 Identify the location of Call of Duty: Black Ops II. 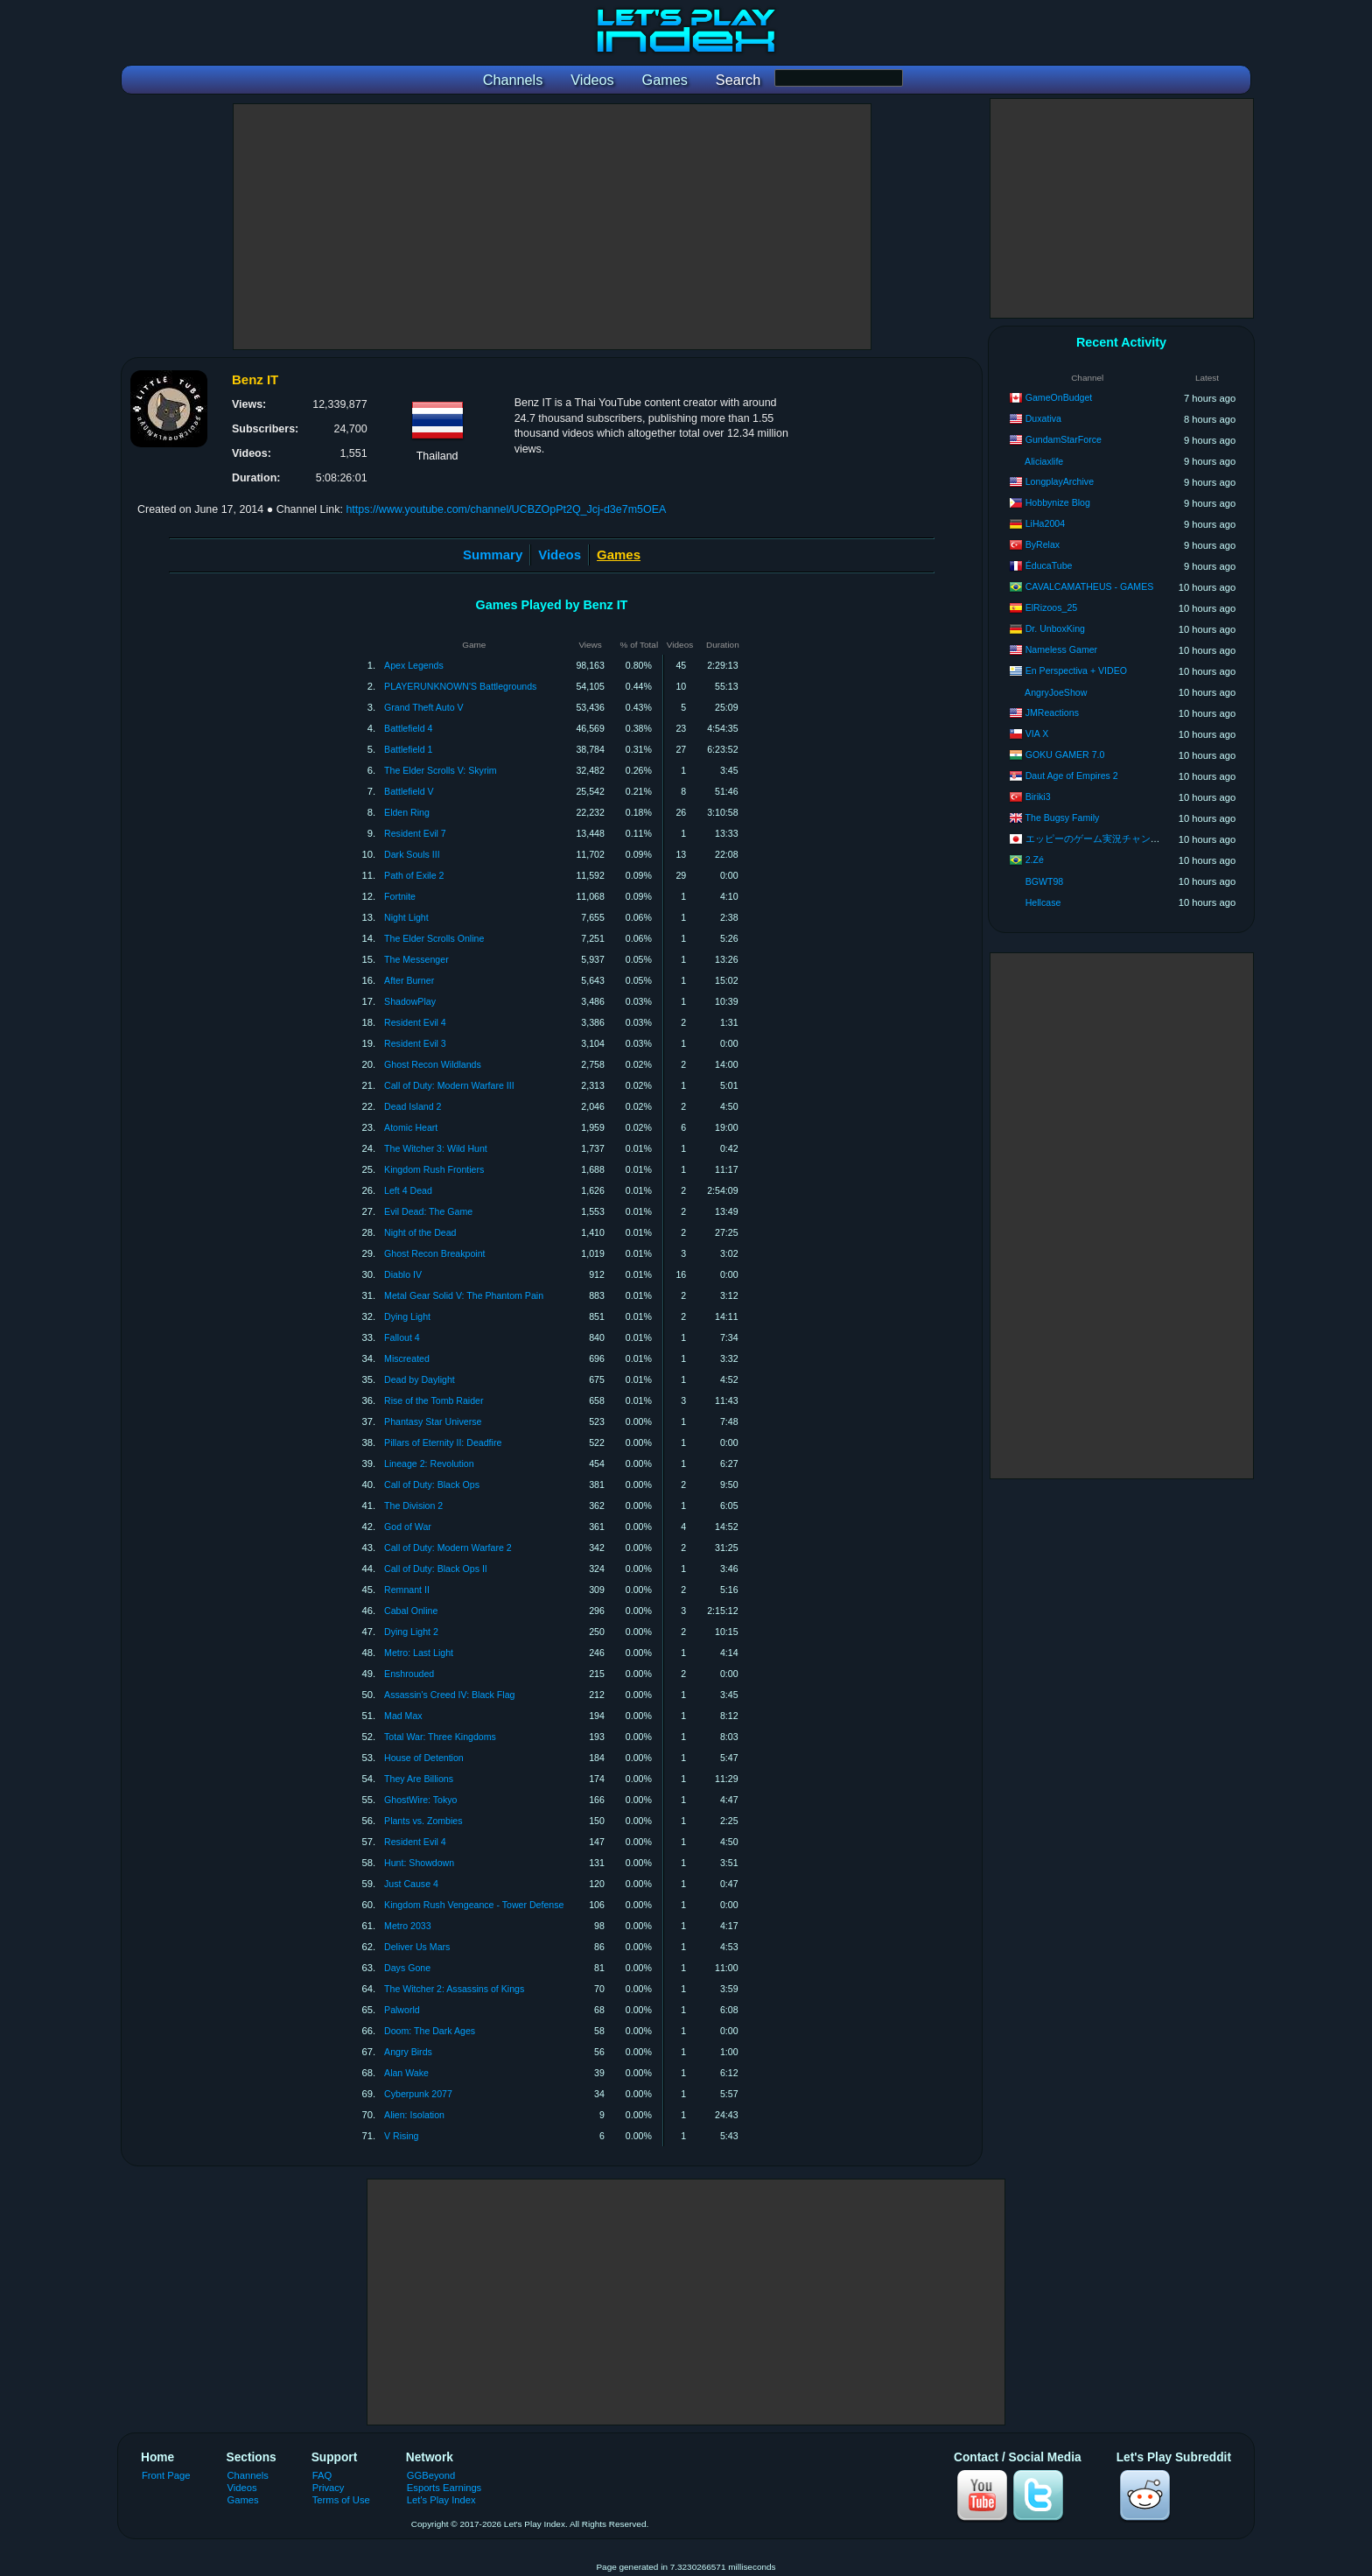
(435, 1568).